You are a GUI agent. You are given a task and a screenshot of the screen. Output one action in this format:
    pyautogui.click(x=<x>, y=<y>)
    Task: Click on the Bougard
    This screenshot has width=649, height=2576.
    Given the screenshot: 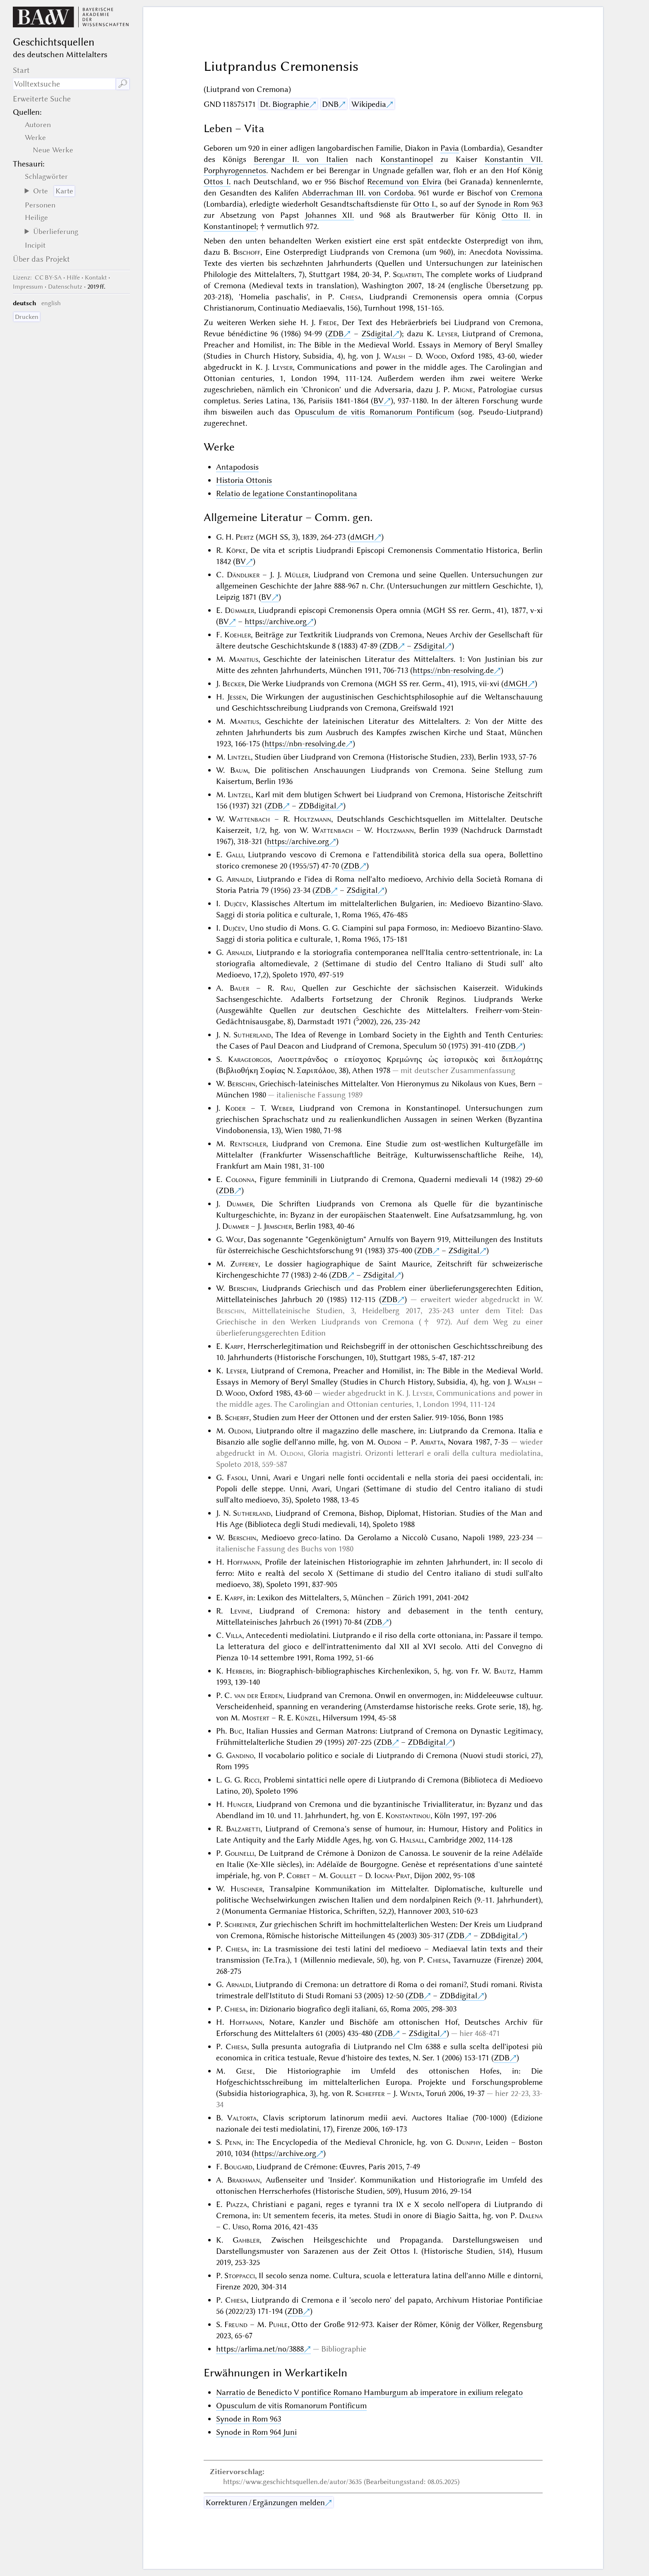 What is the action you would take?
    pyautogui.click(x=238, y=2166)
    